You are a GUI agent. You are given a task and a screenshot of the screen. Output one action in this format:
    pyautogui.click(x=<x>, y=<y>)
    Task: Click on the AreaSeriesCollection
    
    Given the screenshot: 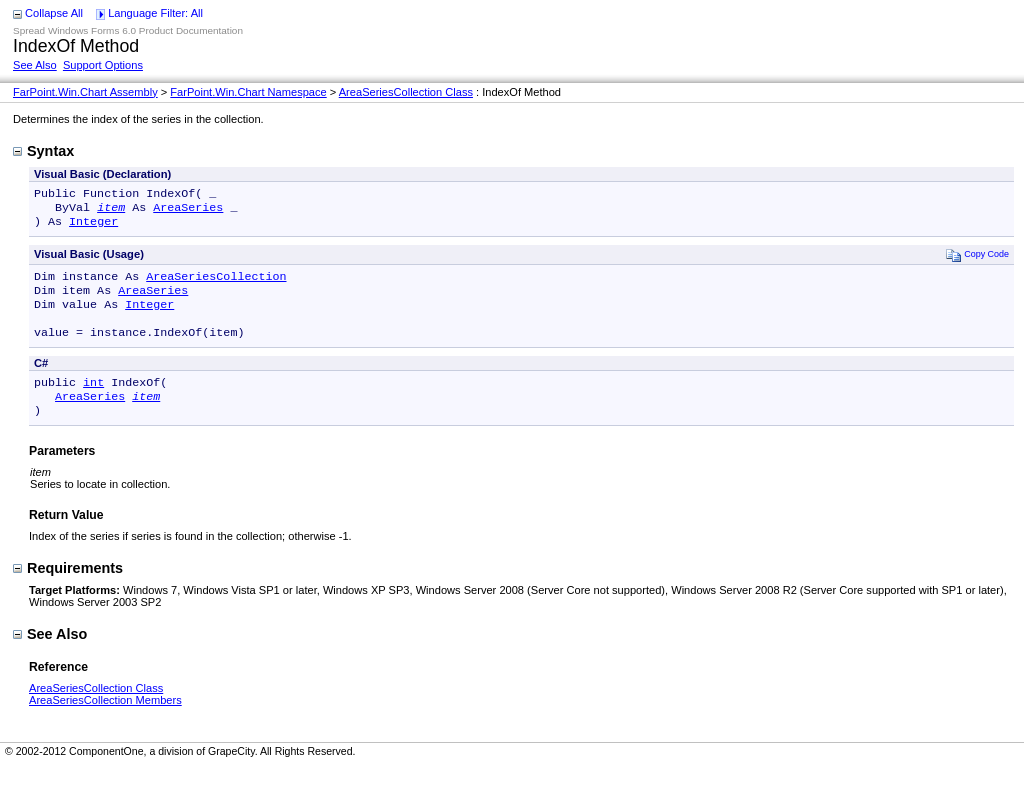 What is the action you would take?
    pyautogui.click(x=216, y=284)
    